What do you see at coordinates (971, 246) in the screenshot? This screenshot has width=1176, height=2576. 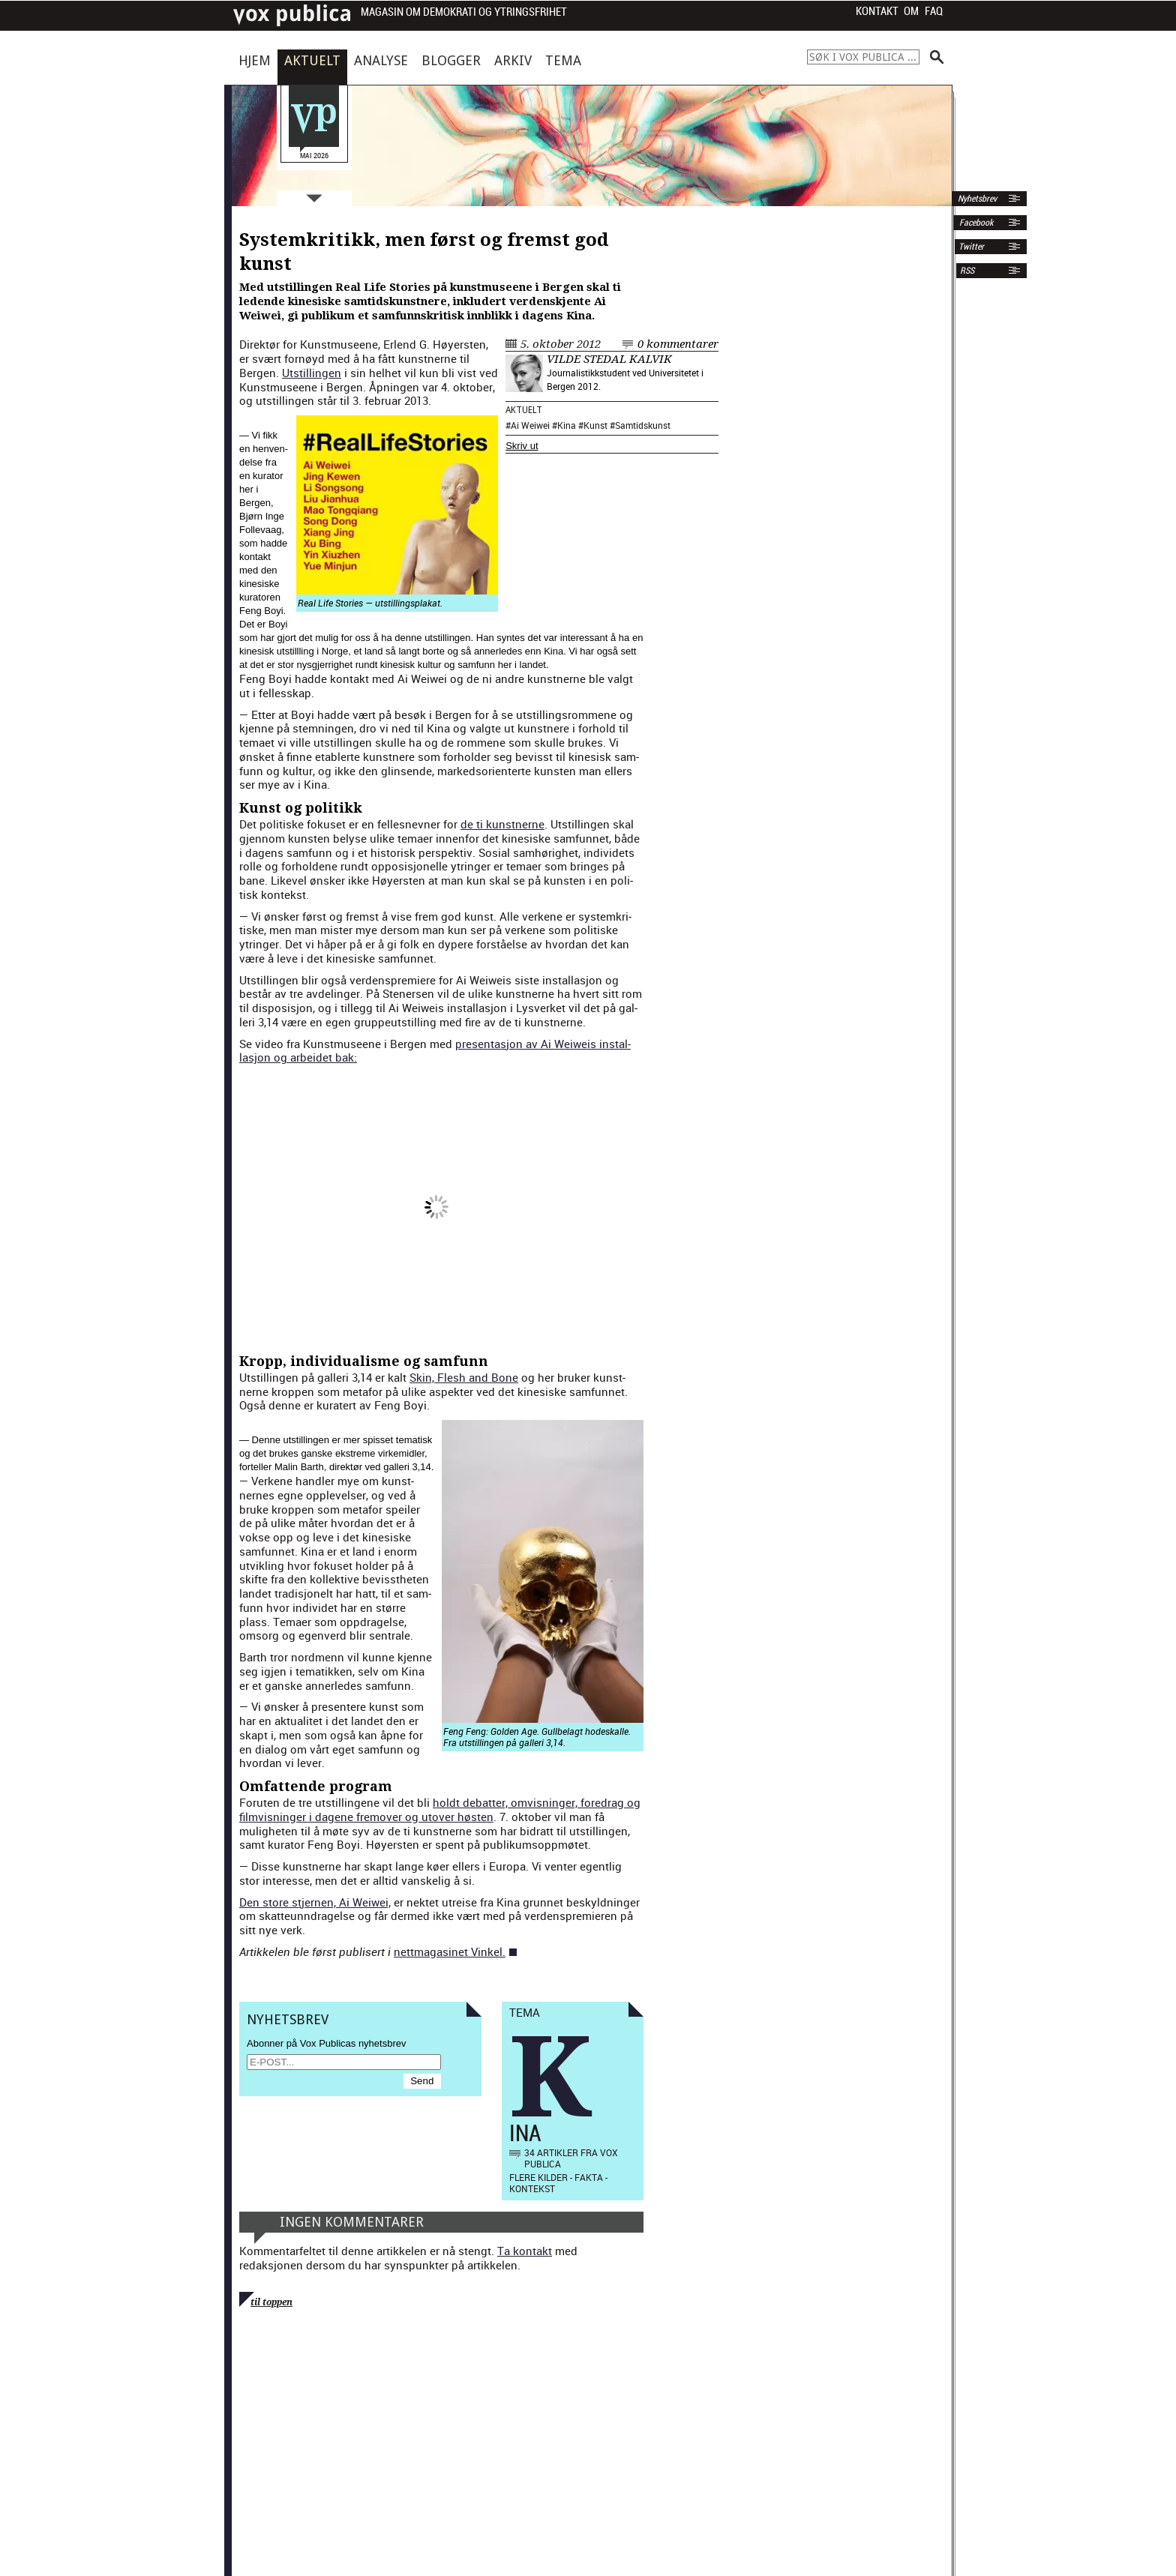 I see `Twitter` at bounding box center [971, 246].